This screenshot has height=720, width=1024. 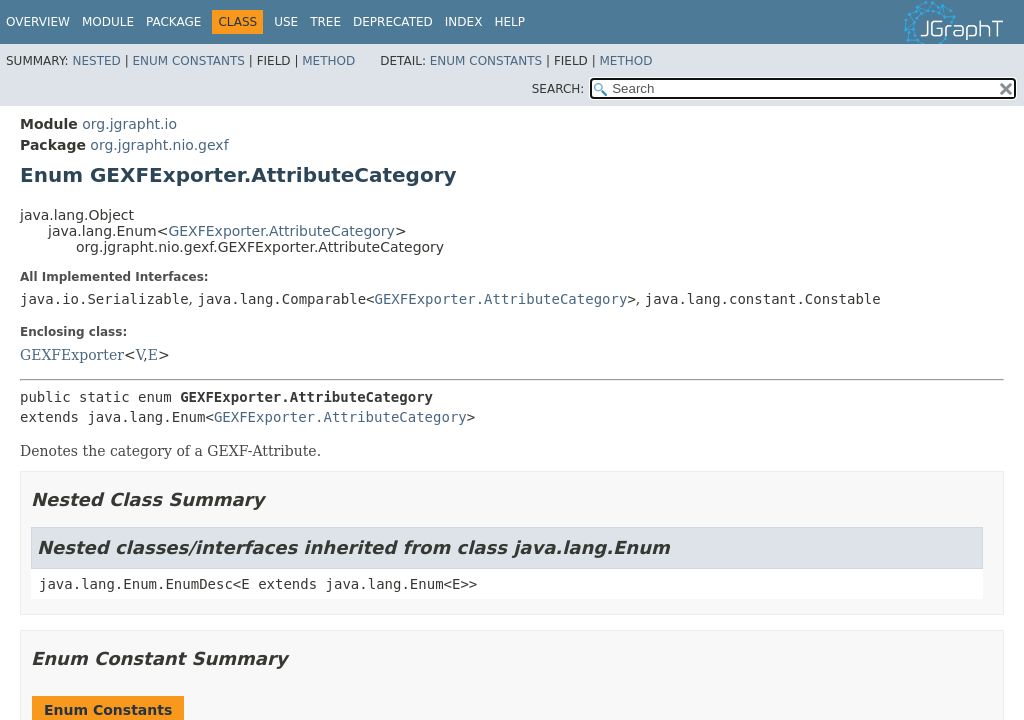 I want to click on Use, so click(x=286, y=22).